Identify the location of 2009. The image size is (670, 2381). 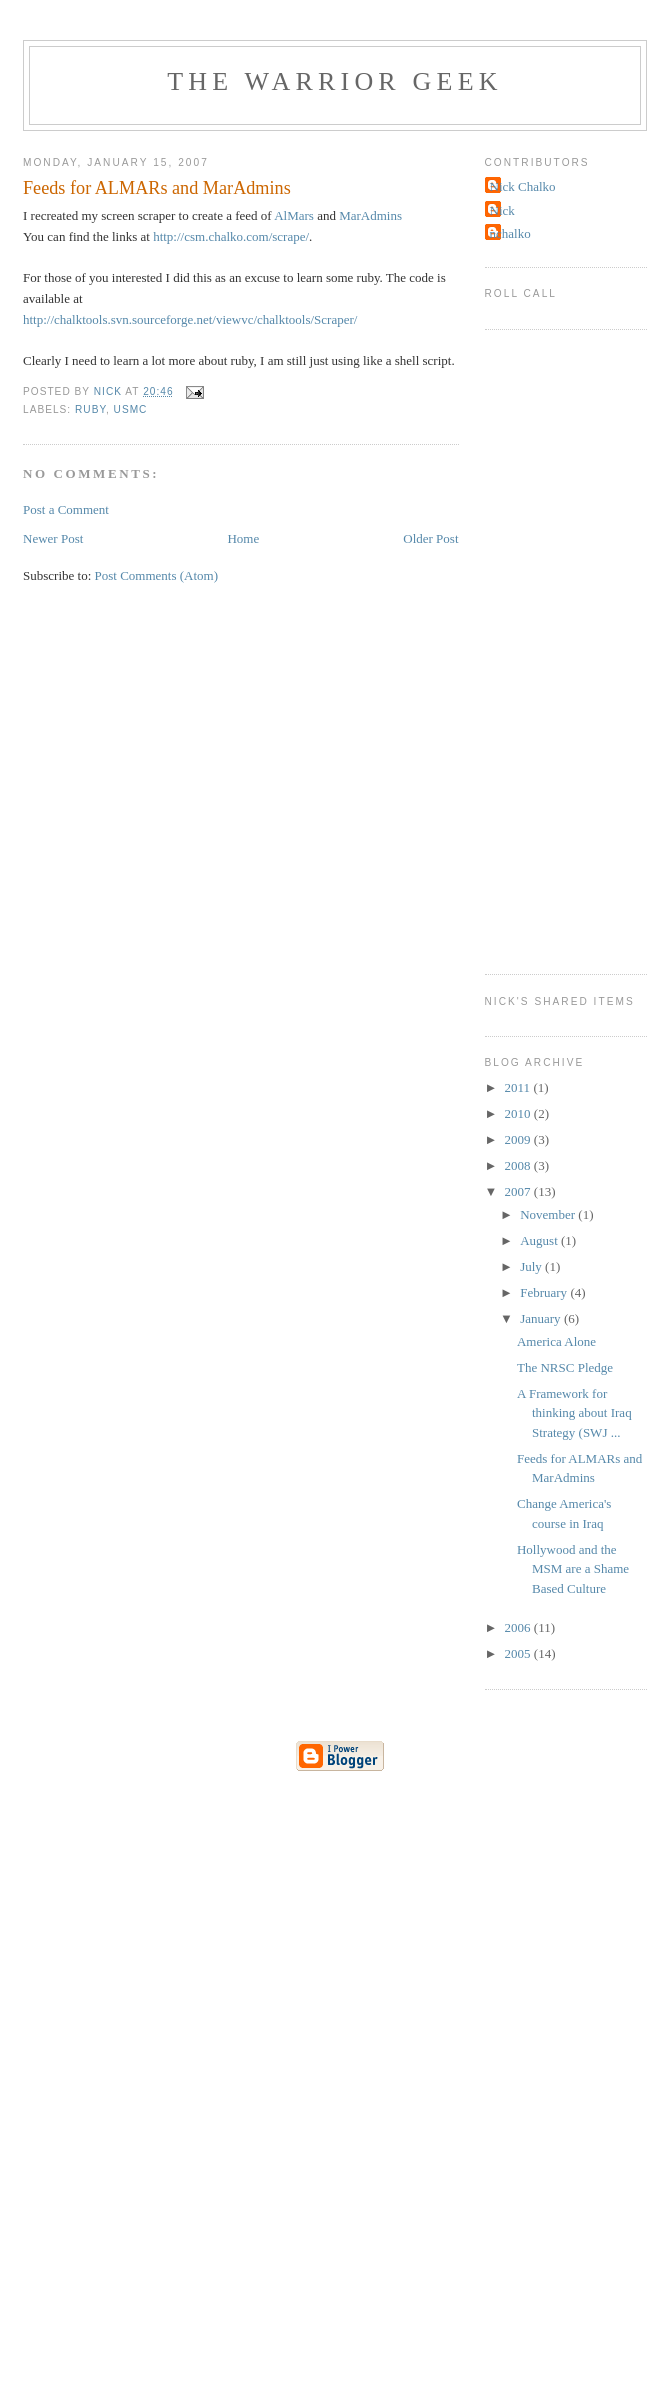
(519, 1139).